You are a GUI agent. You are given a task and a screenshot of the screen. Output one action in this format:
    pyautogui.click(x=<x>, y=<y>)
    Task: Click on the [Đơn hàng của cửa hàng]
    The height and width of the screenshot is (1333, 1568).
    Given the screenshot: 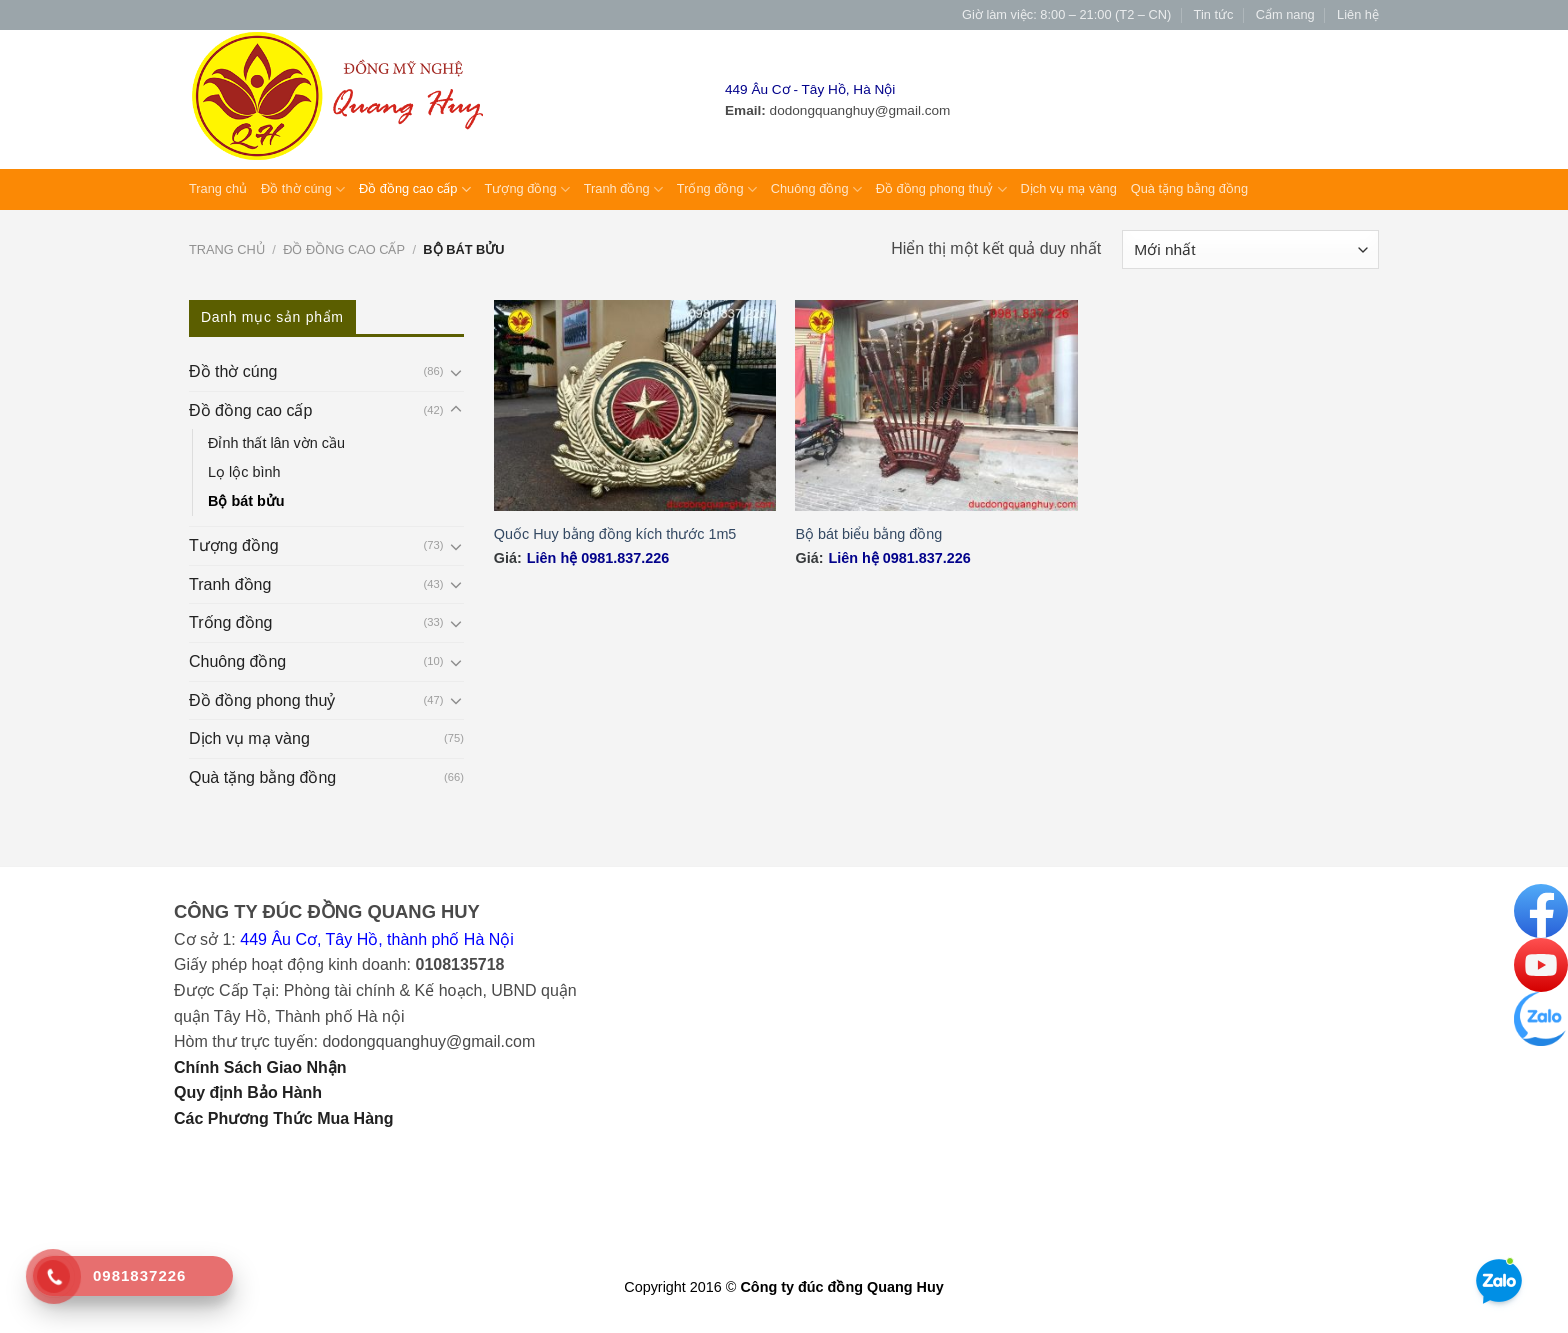 What is the action you would take?
    pyautogui.click(x=1250, y=249)
    